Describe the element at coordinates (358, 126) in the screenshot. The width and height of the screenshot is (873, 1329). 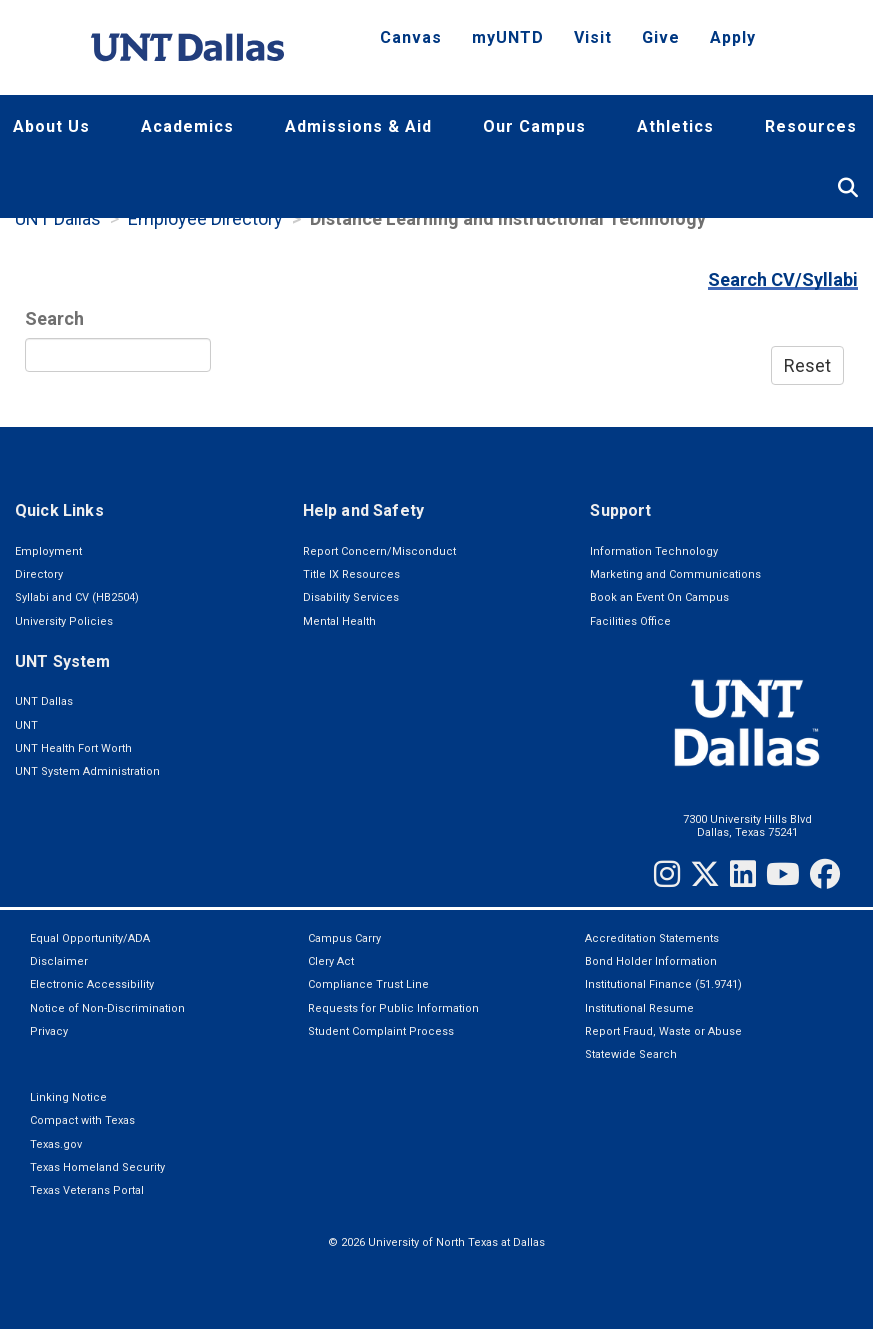
I see `Admissions & Aid` at that location.